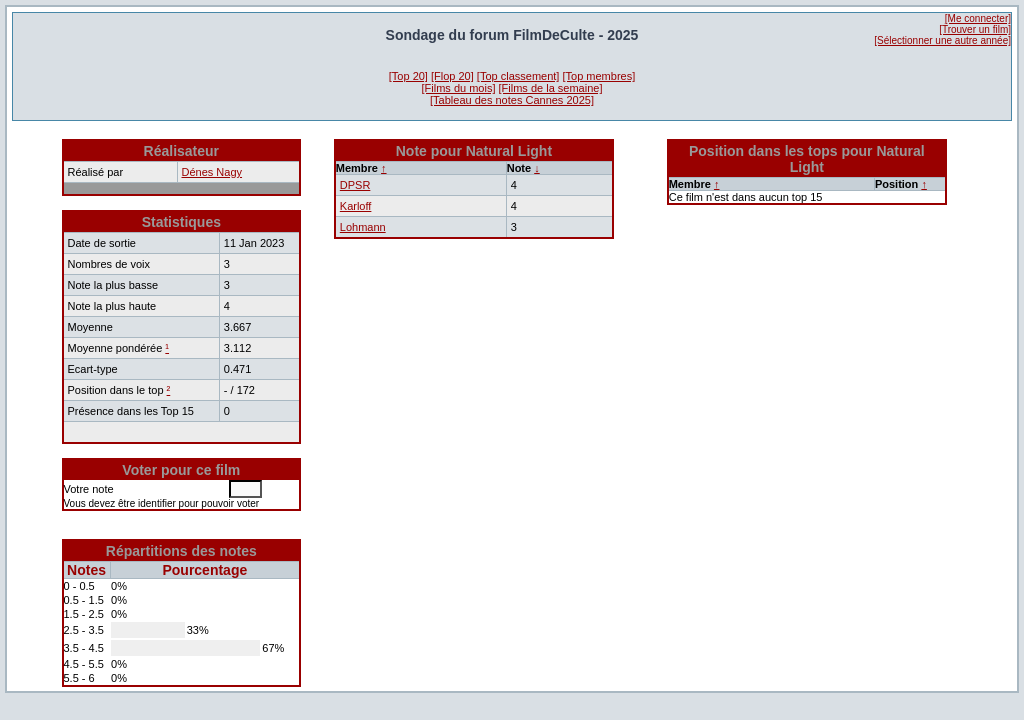  I want to click on [Flop 20], so click(452, 76).